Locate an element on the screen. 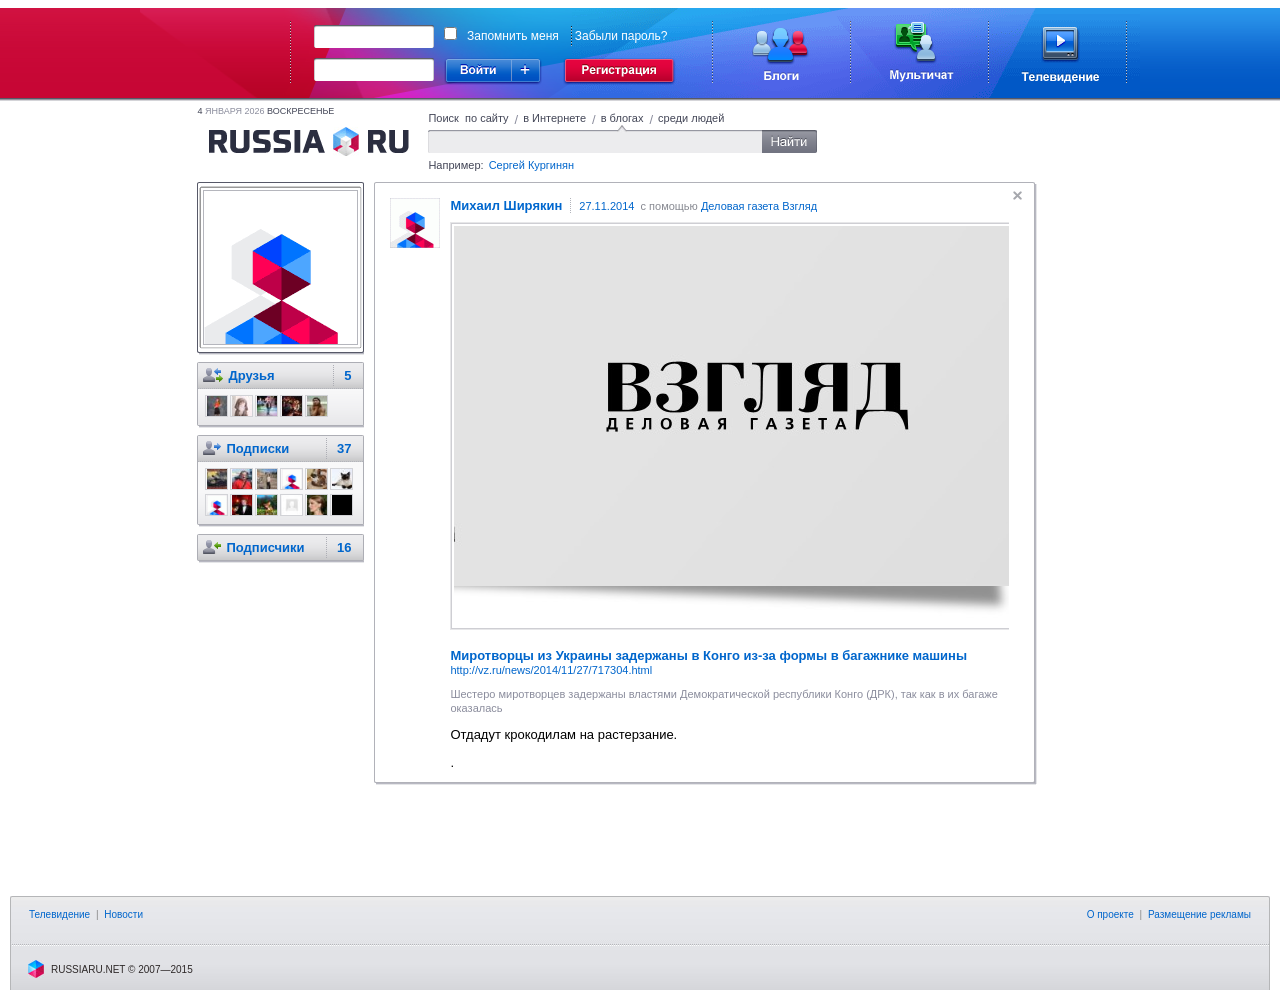  Друзья is located at coordinates (251, 375).